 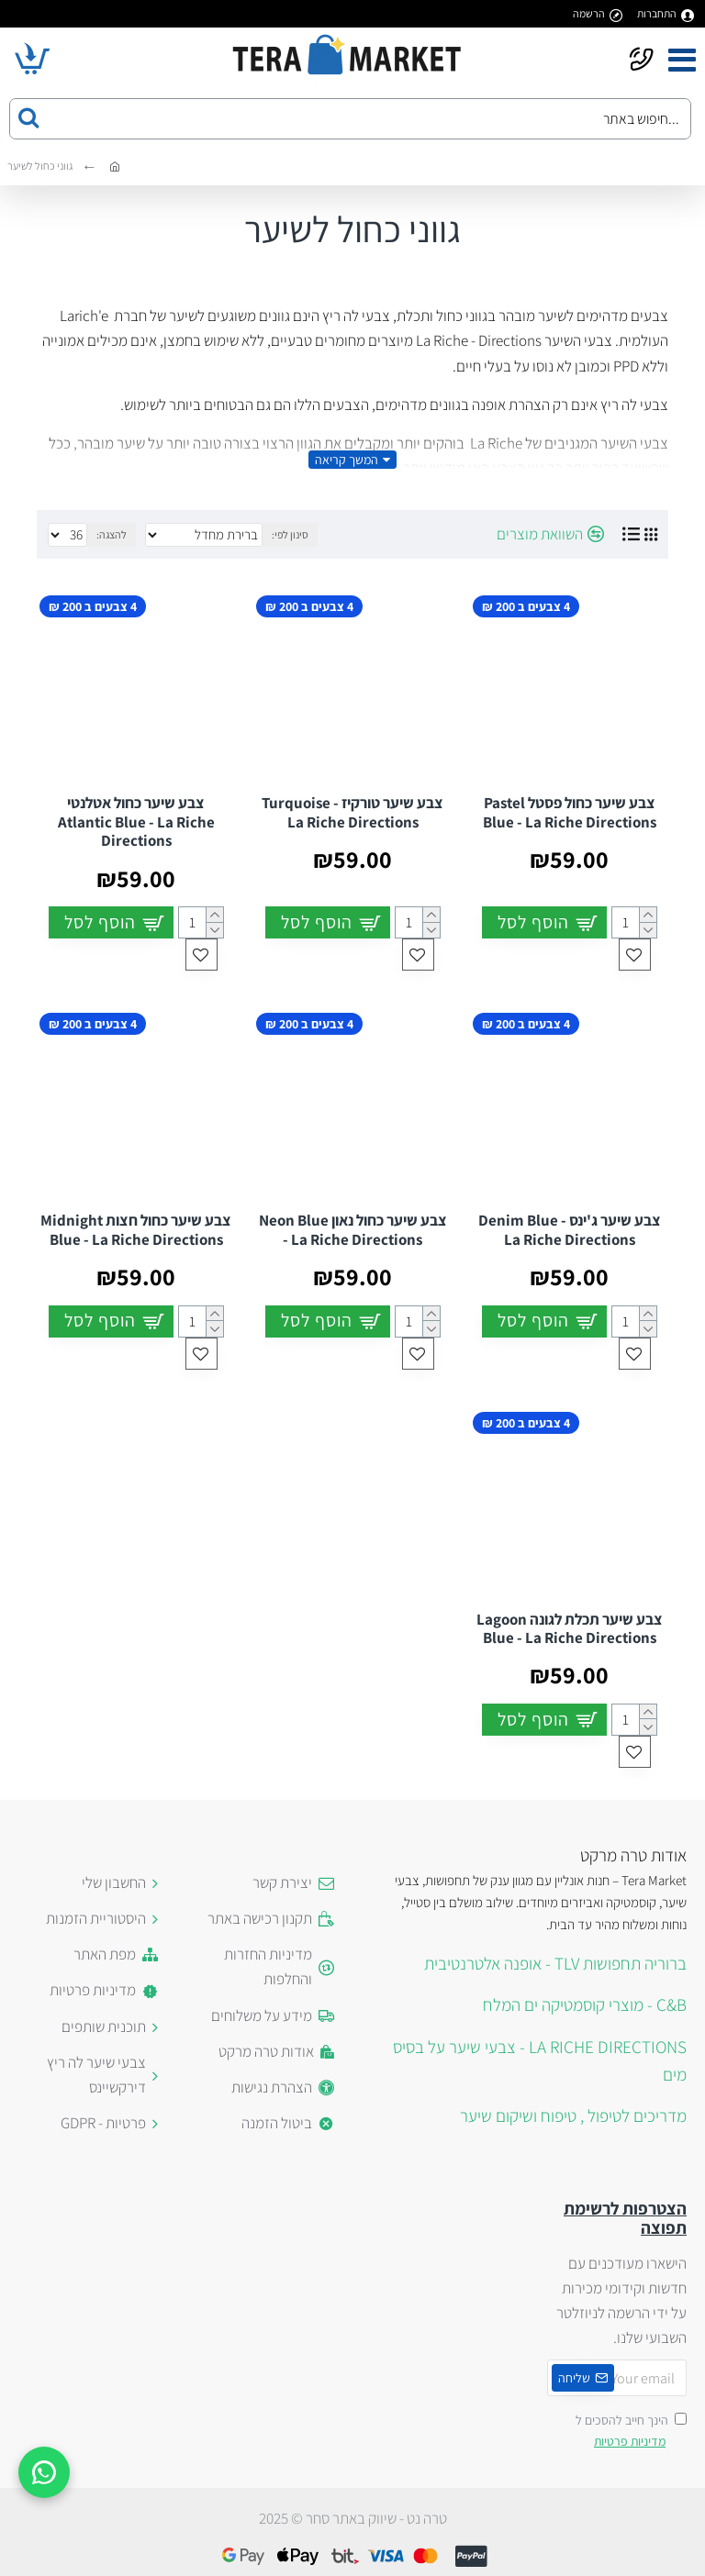 I want to click on צבע שיער טורקיז Turquoise - La Riche Directions, so click(x=352, y=812).